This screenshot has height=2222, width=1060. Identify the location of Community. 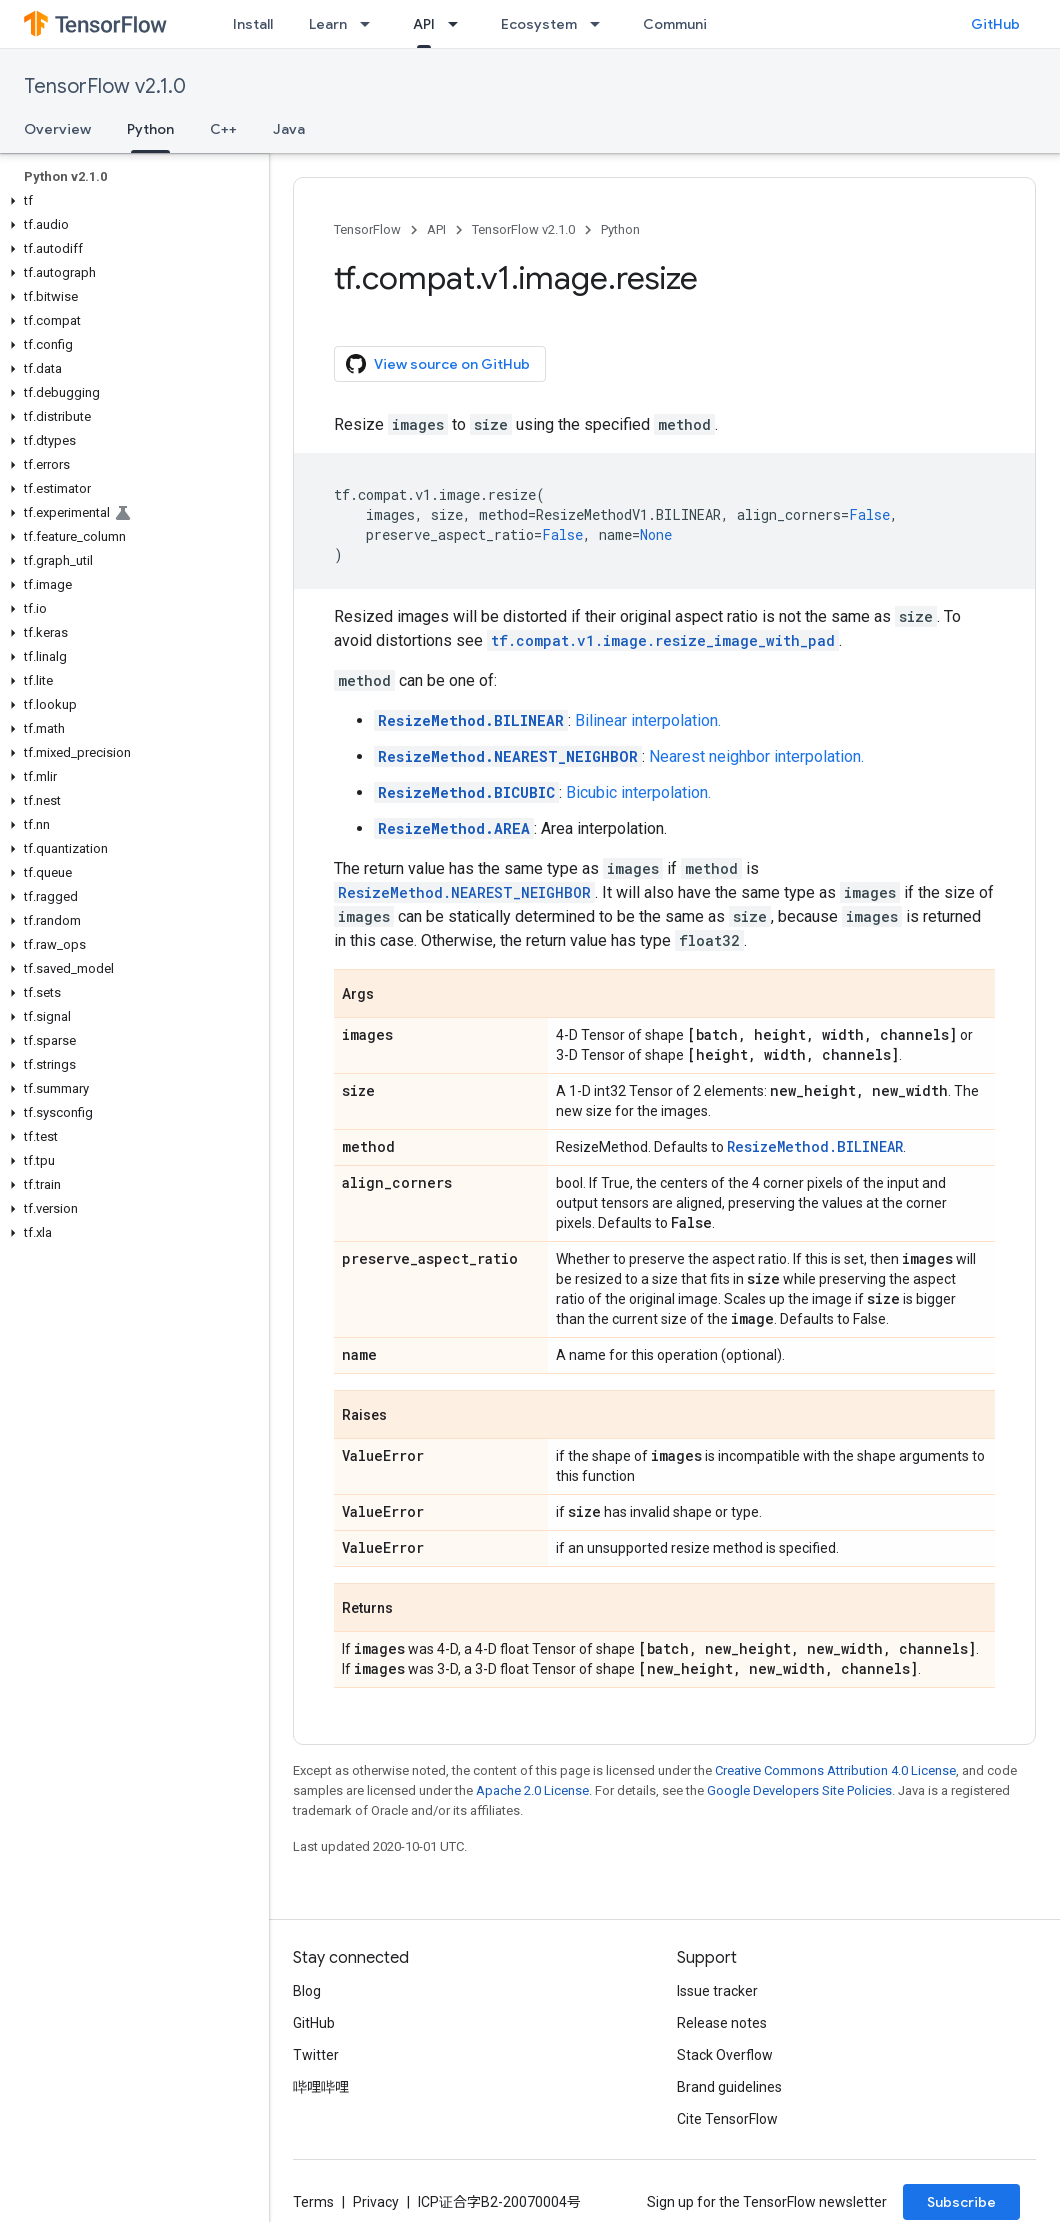
(682, 24).